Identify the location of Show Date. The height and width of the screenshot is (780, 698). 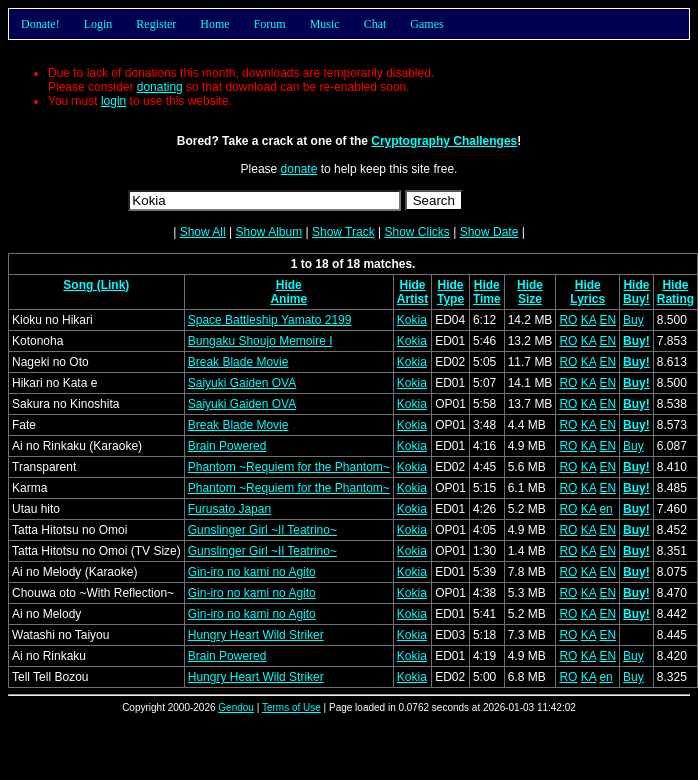
(489, 232).